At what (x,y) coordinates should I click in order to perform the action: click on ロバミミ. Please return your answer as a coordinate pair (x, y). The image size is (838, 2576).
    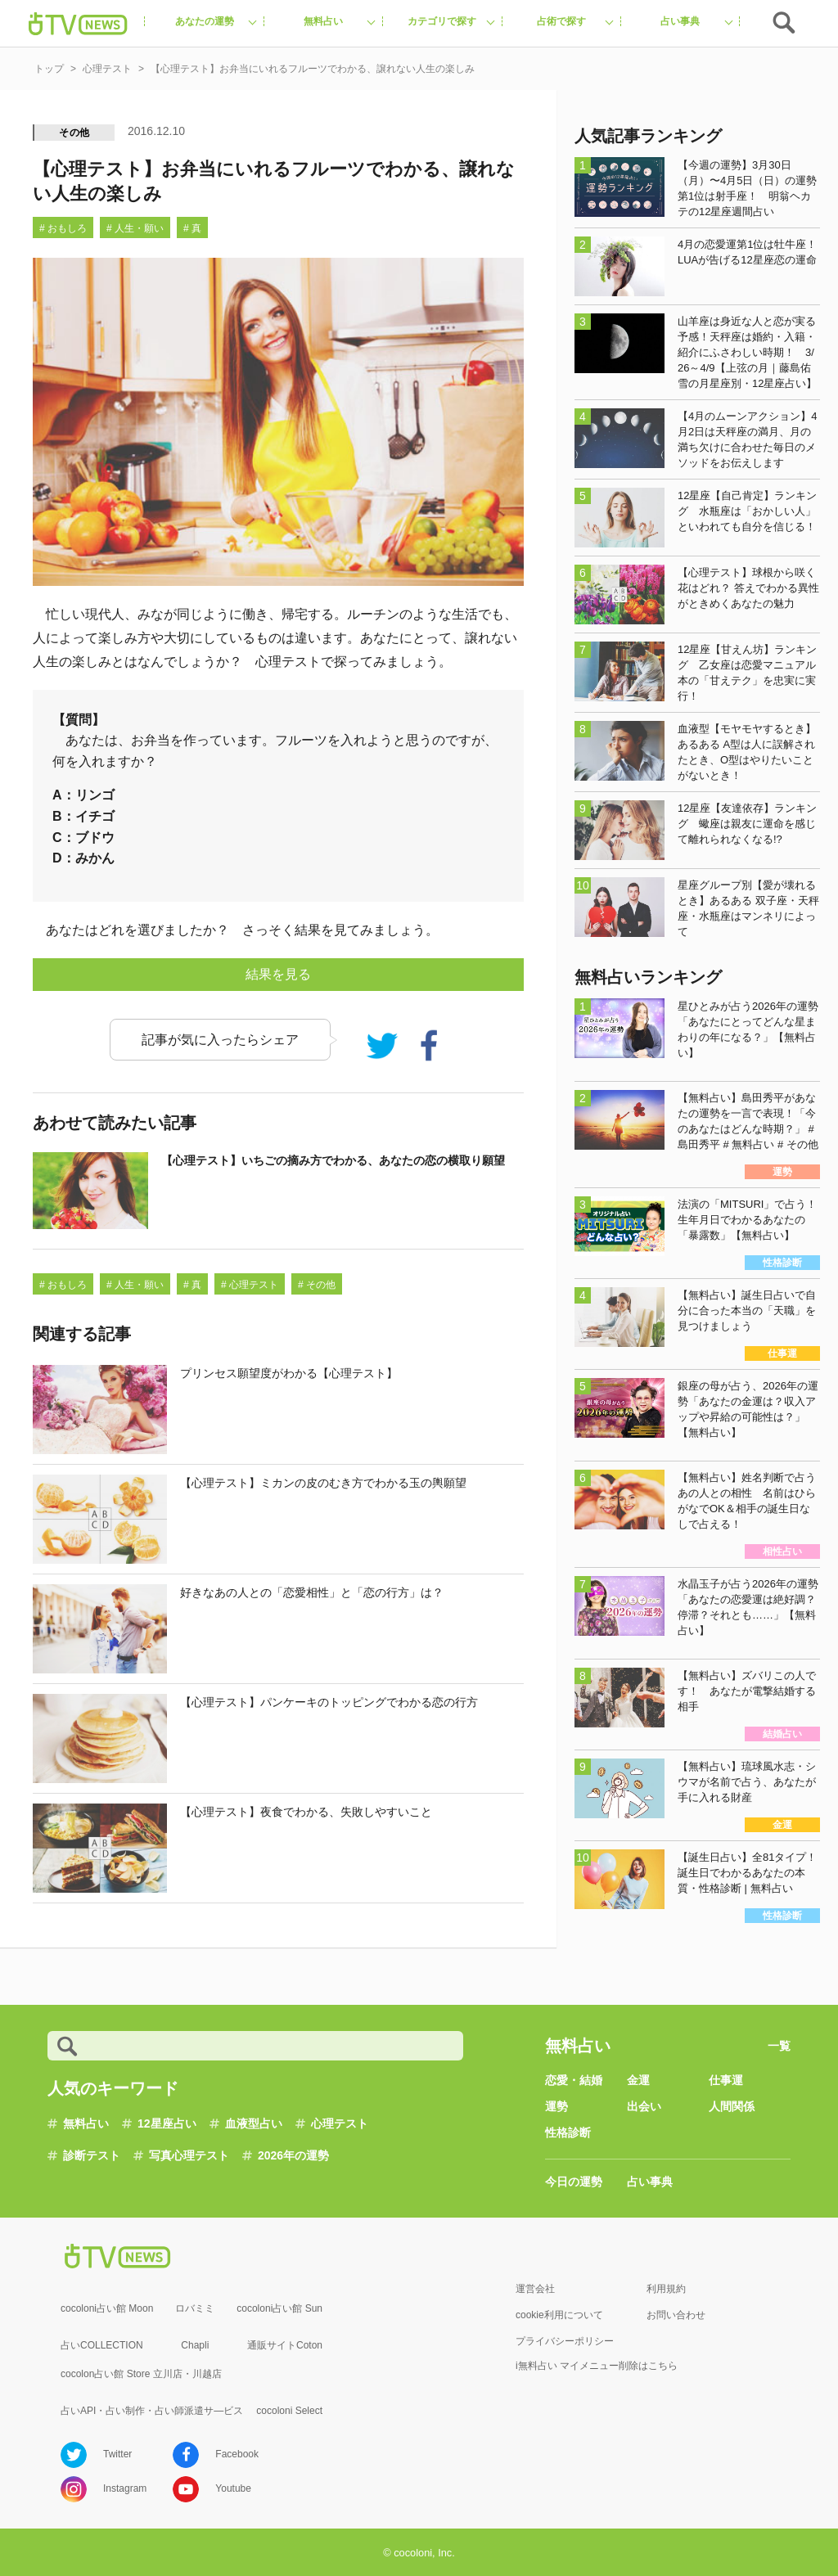
    Looking at the image, I should click on (194, 2308).